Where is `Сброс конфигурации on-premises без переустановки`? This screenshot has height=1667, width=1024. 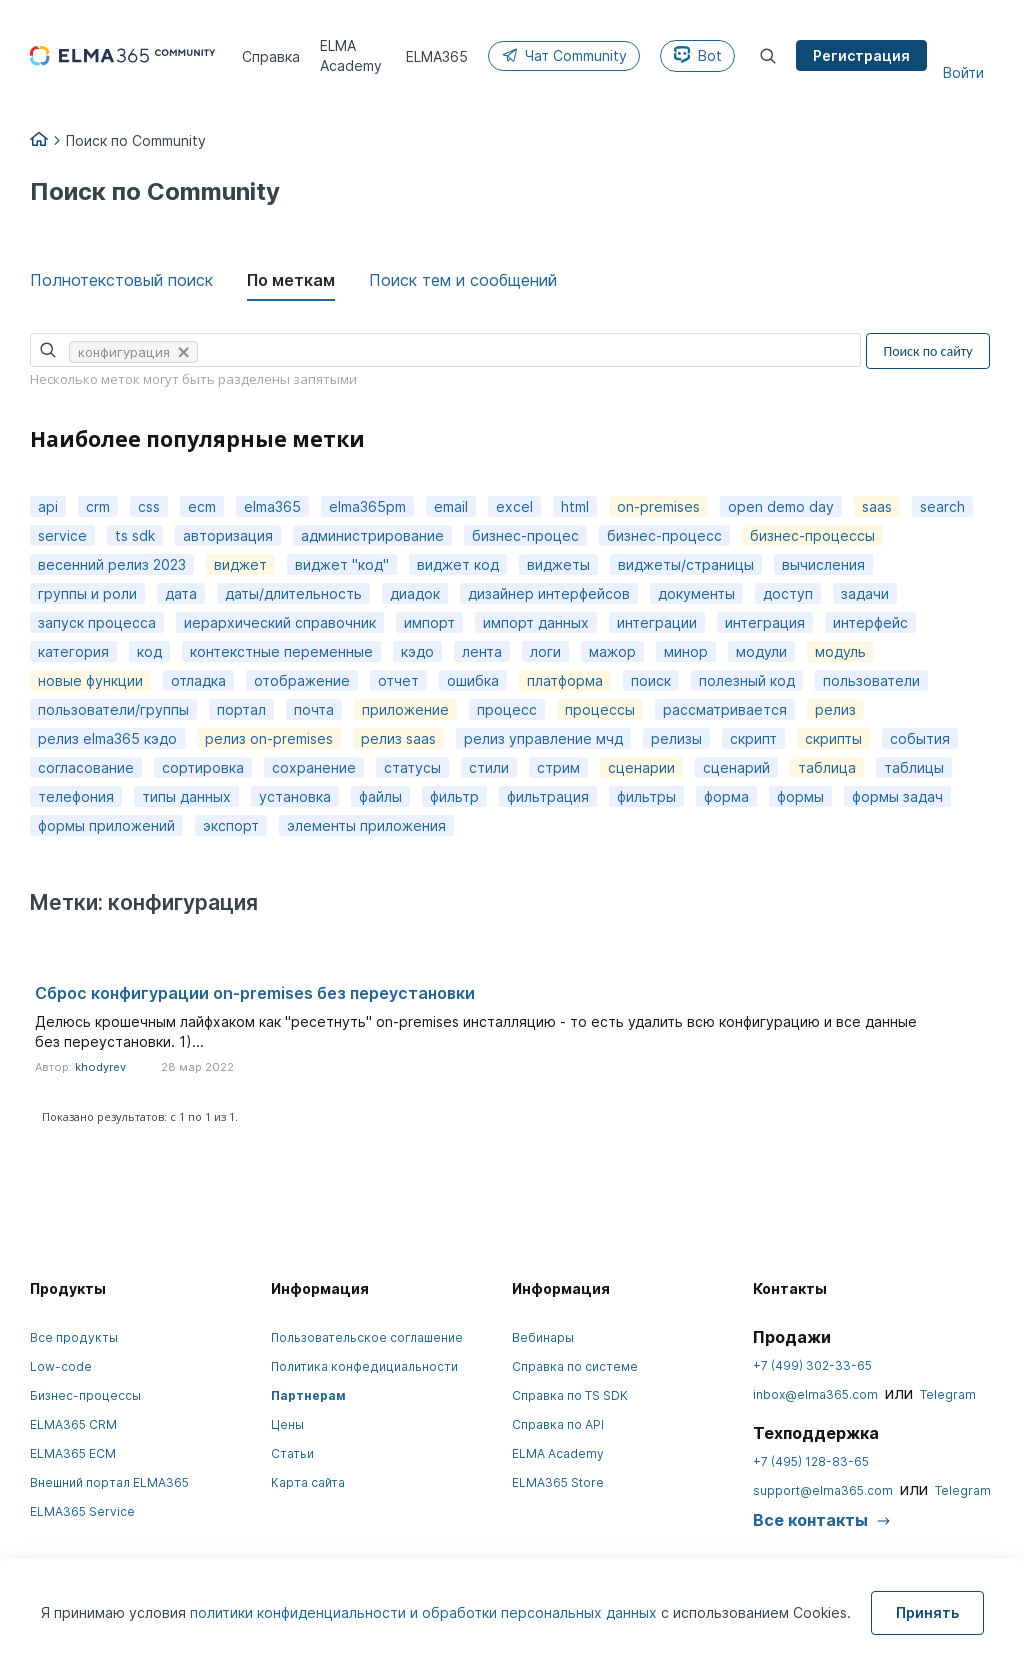
Сброс конфигурации on-premises без переустановки is located at coordinates (255, 993).